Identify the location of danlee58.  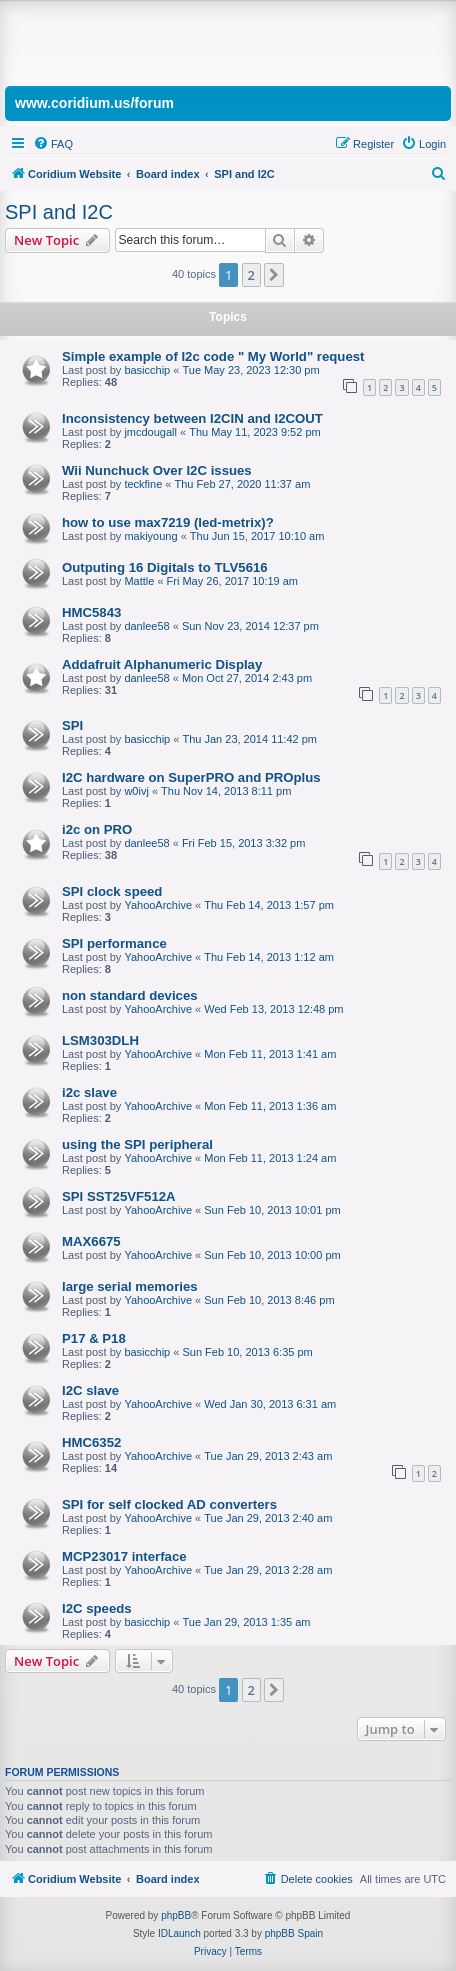
(146, 626).